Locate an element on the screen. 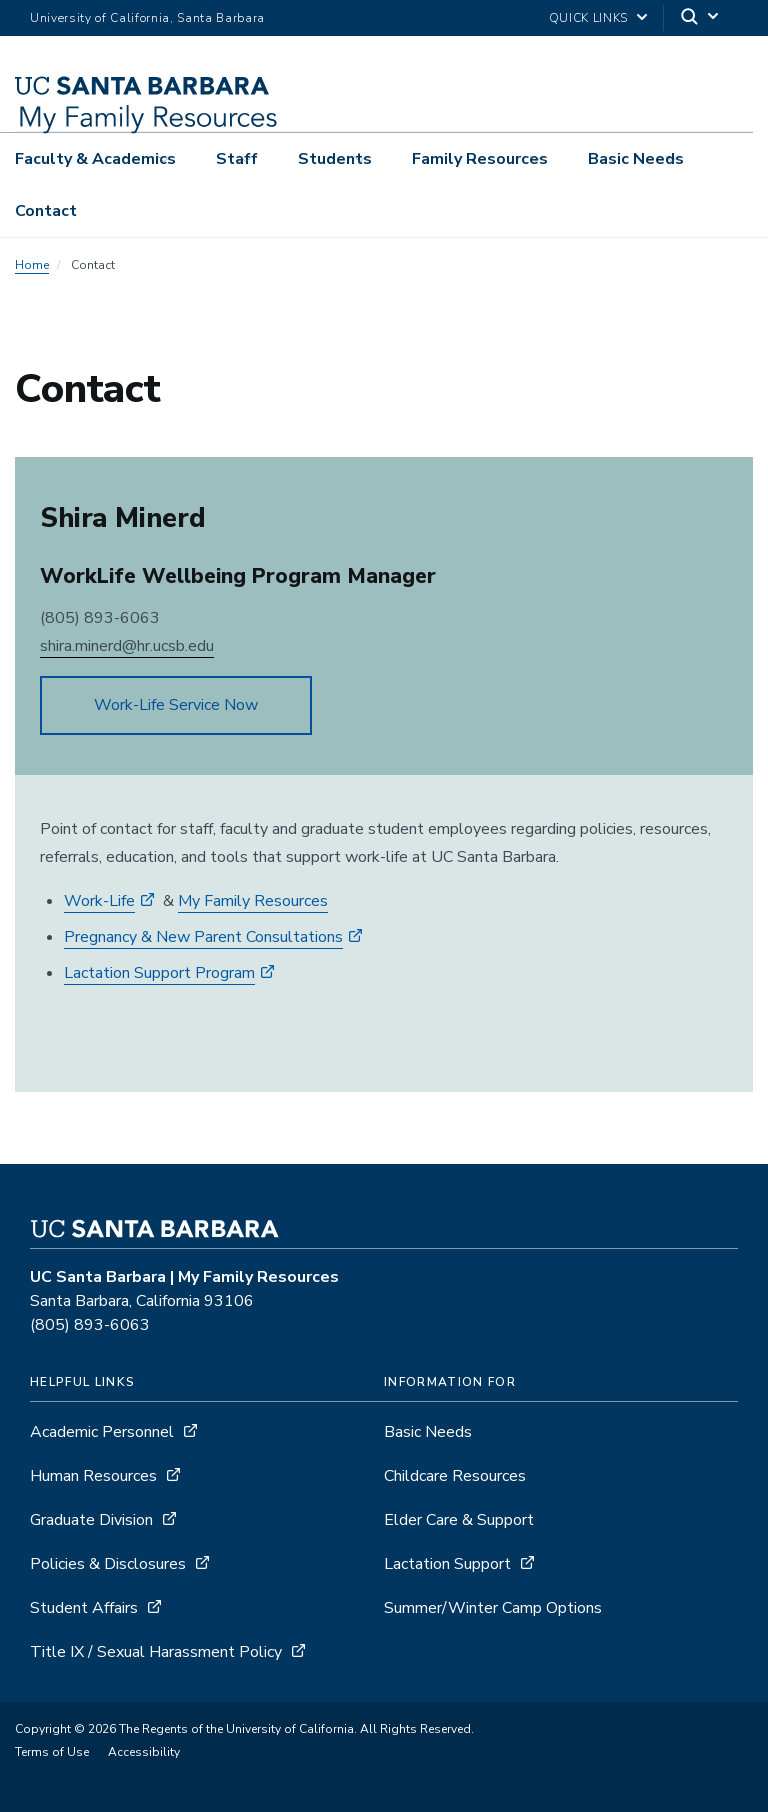 This screenshot has width=768, height=1812. Staff is located at coordinates (237, 159).